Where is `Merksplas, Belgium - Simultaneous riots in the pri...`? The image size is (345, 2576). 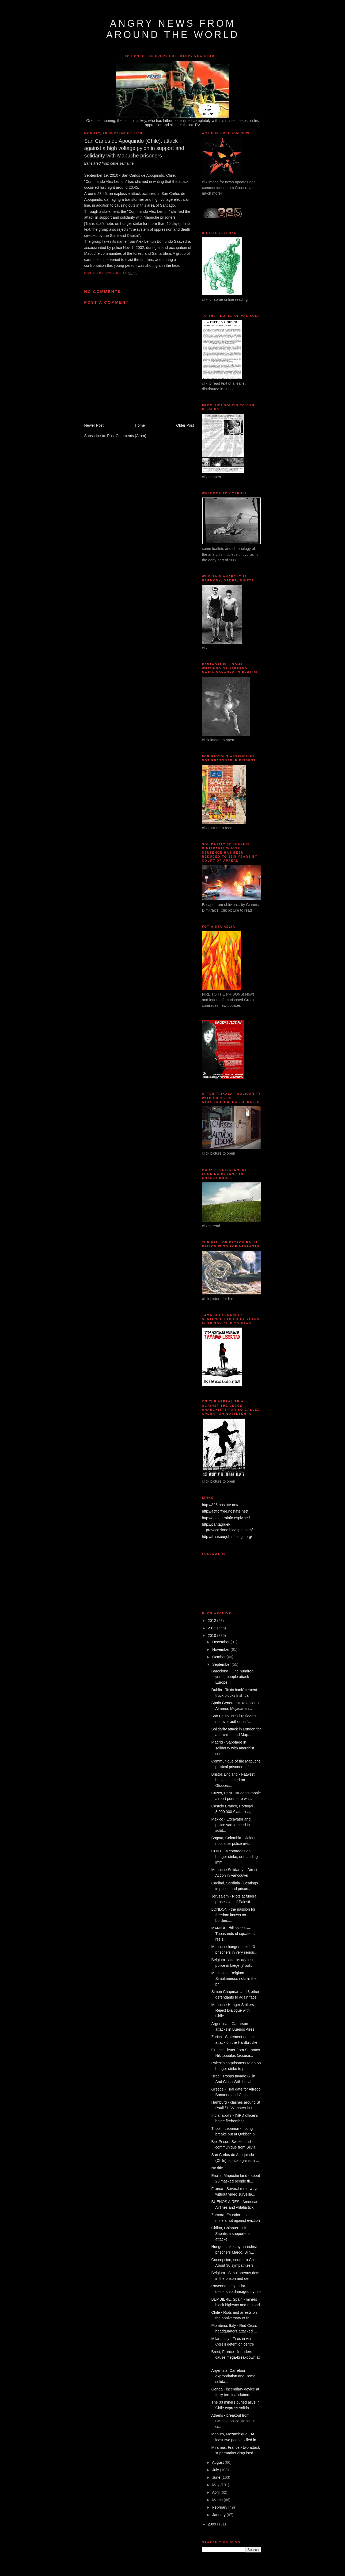 Merksplas, Belgium - Simultaneous riots in the pri... is located at coordinates (234, 1978).